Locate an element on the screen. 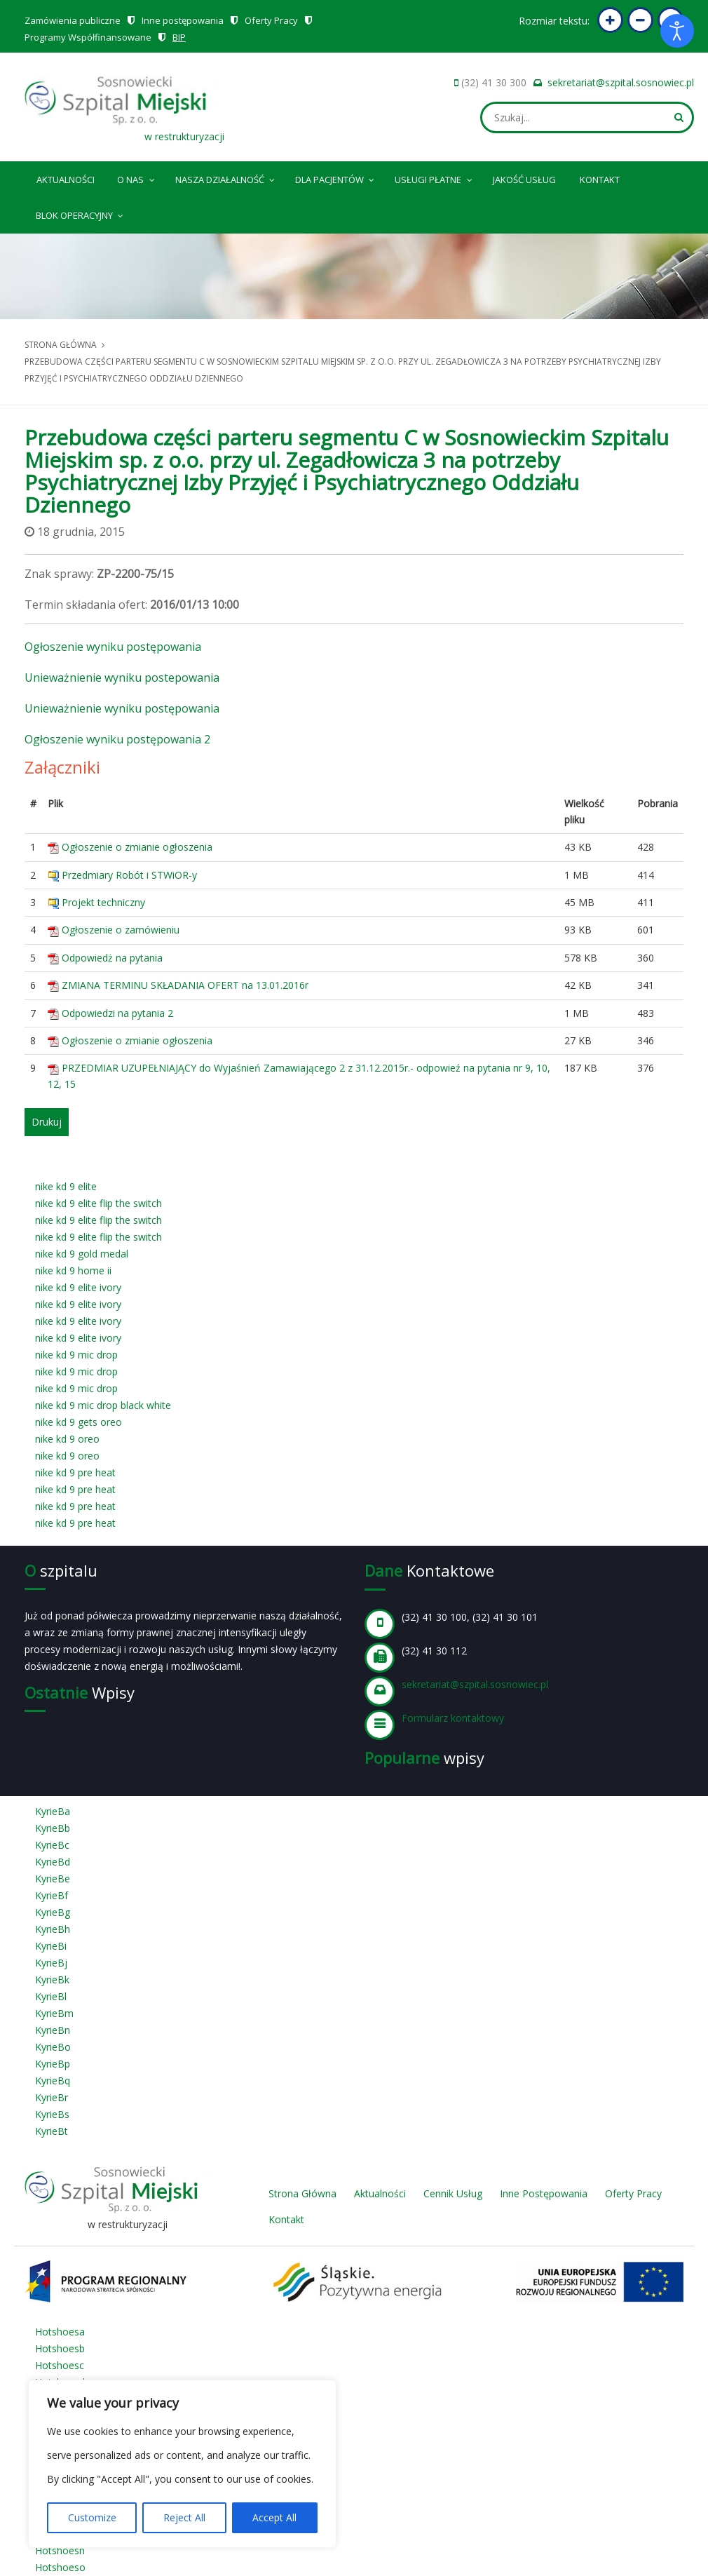 This screenshot has width=708, height=2576. Hotshoesn is located at coordinates (60, 2550).